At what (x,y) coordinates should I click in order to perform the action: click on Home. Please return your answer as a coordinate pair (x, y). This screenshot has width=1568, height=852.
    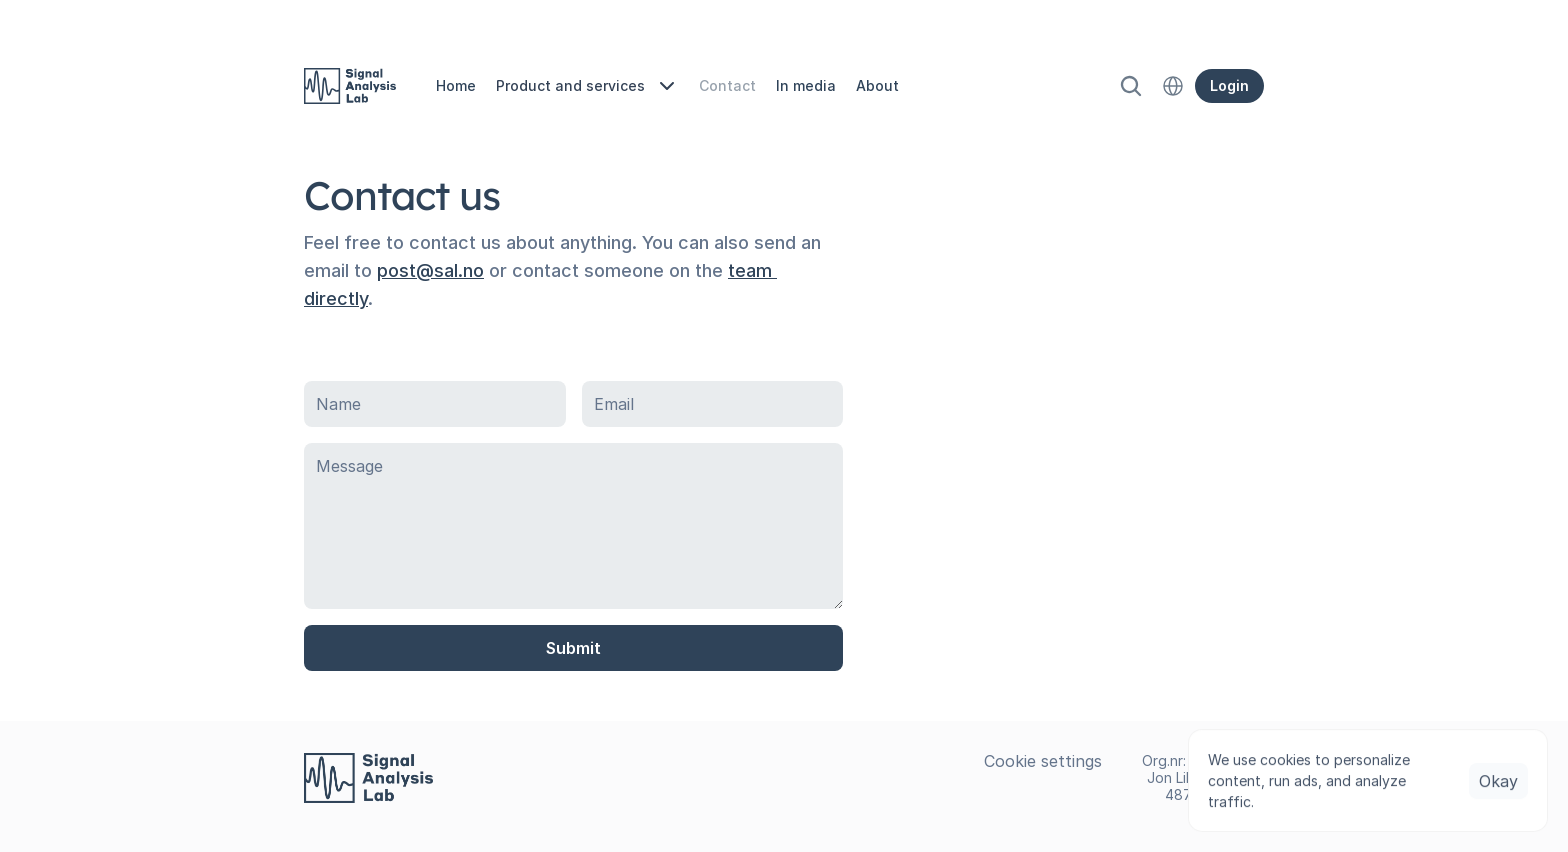
    Looking at the image, I should click on (456, 85).